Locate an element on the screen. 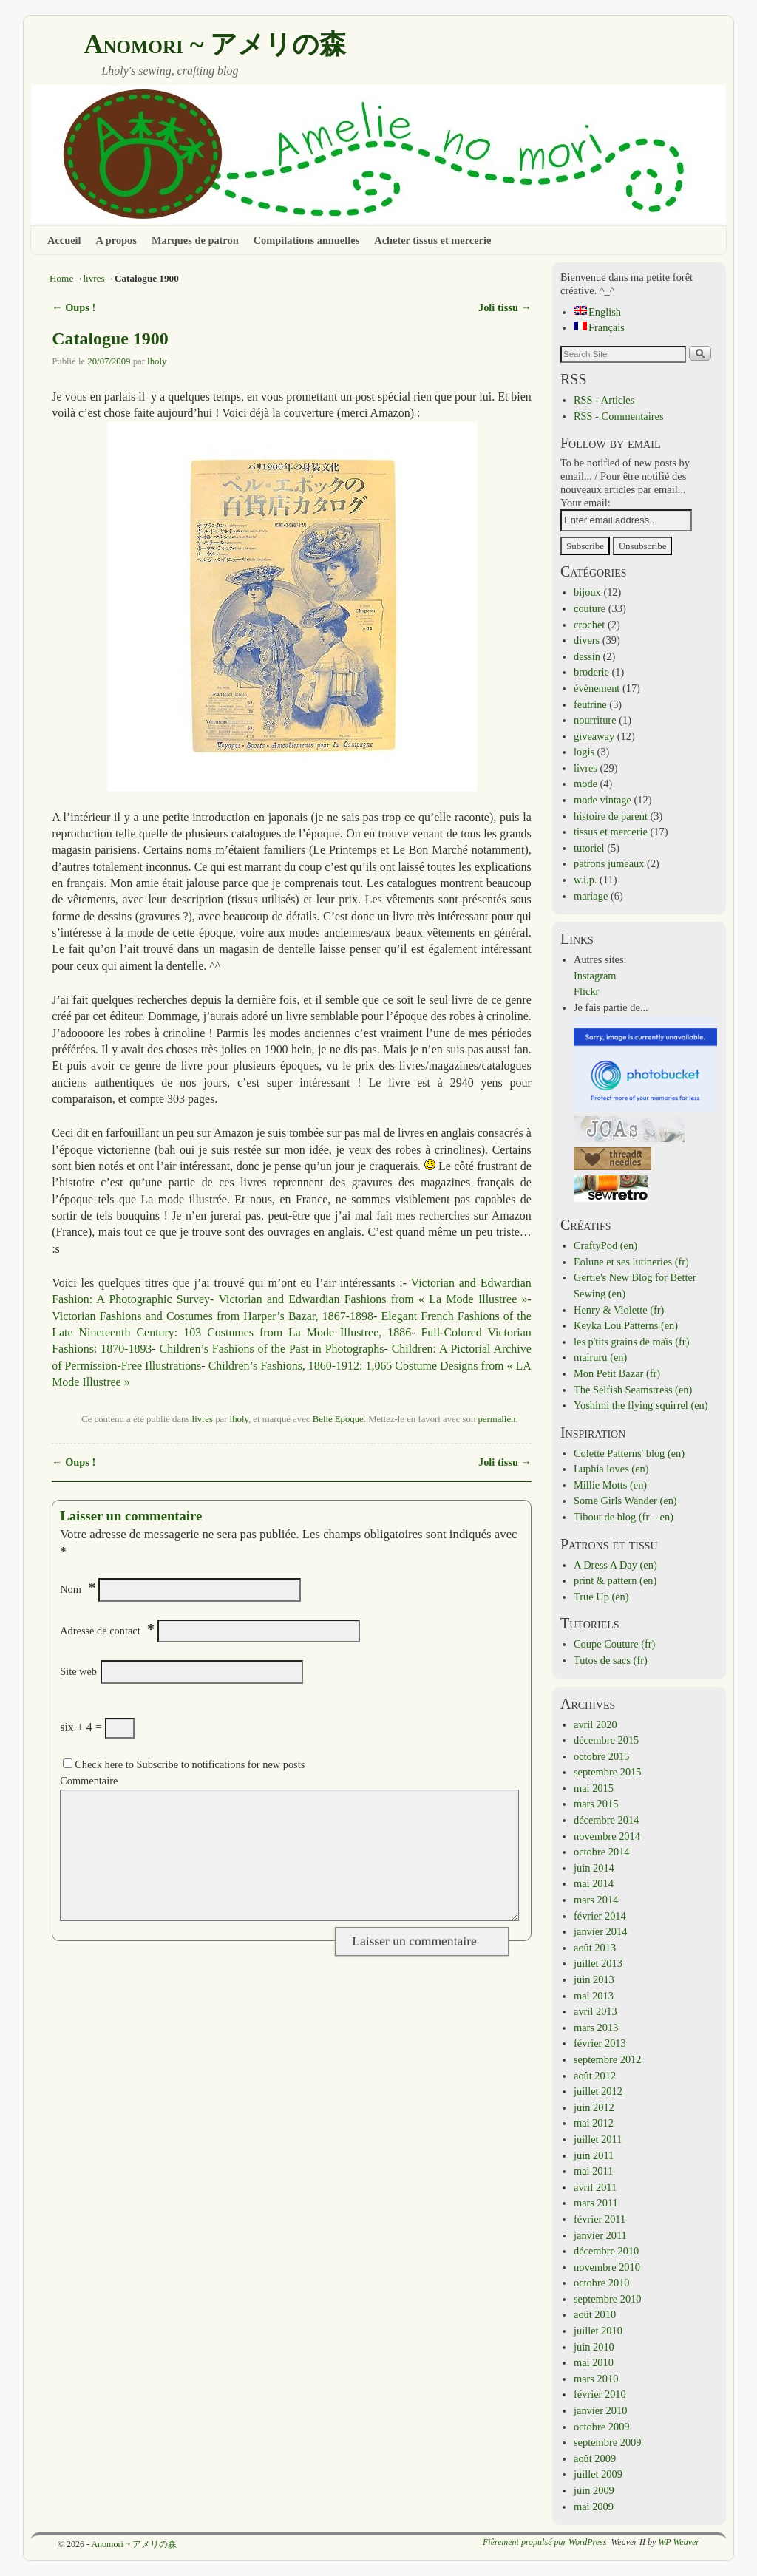 This screenshot has height=2576, width=757. mars 2010 is located at coordinates (596, 2379).